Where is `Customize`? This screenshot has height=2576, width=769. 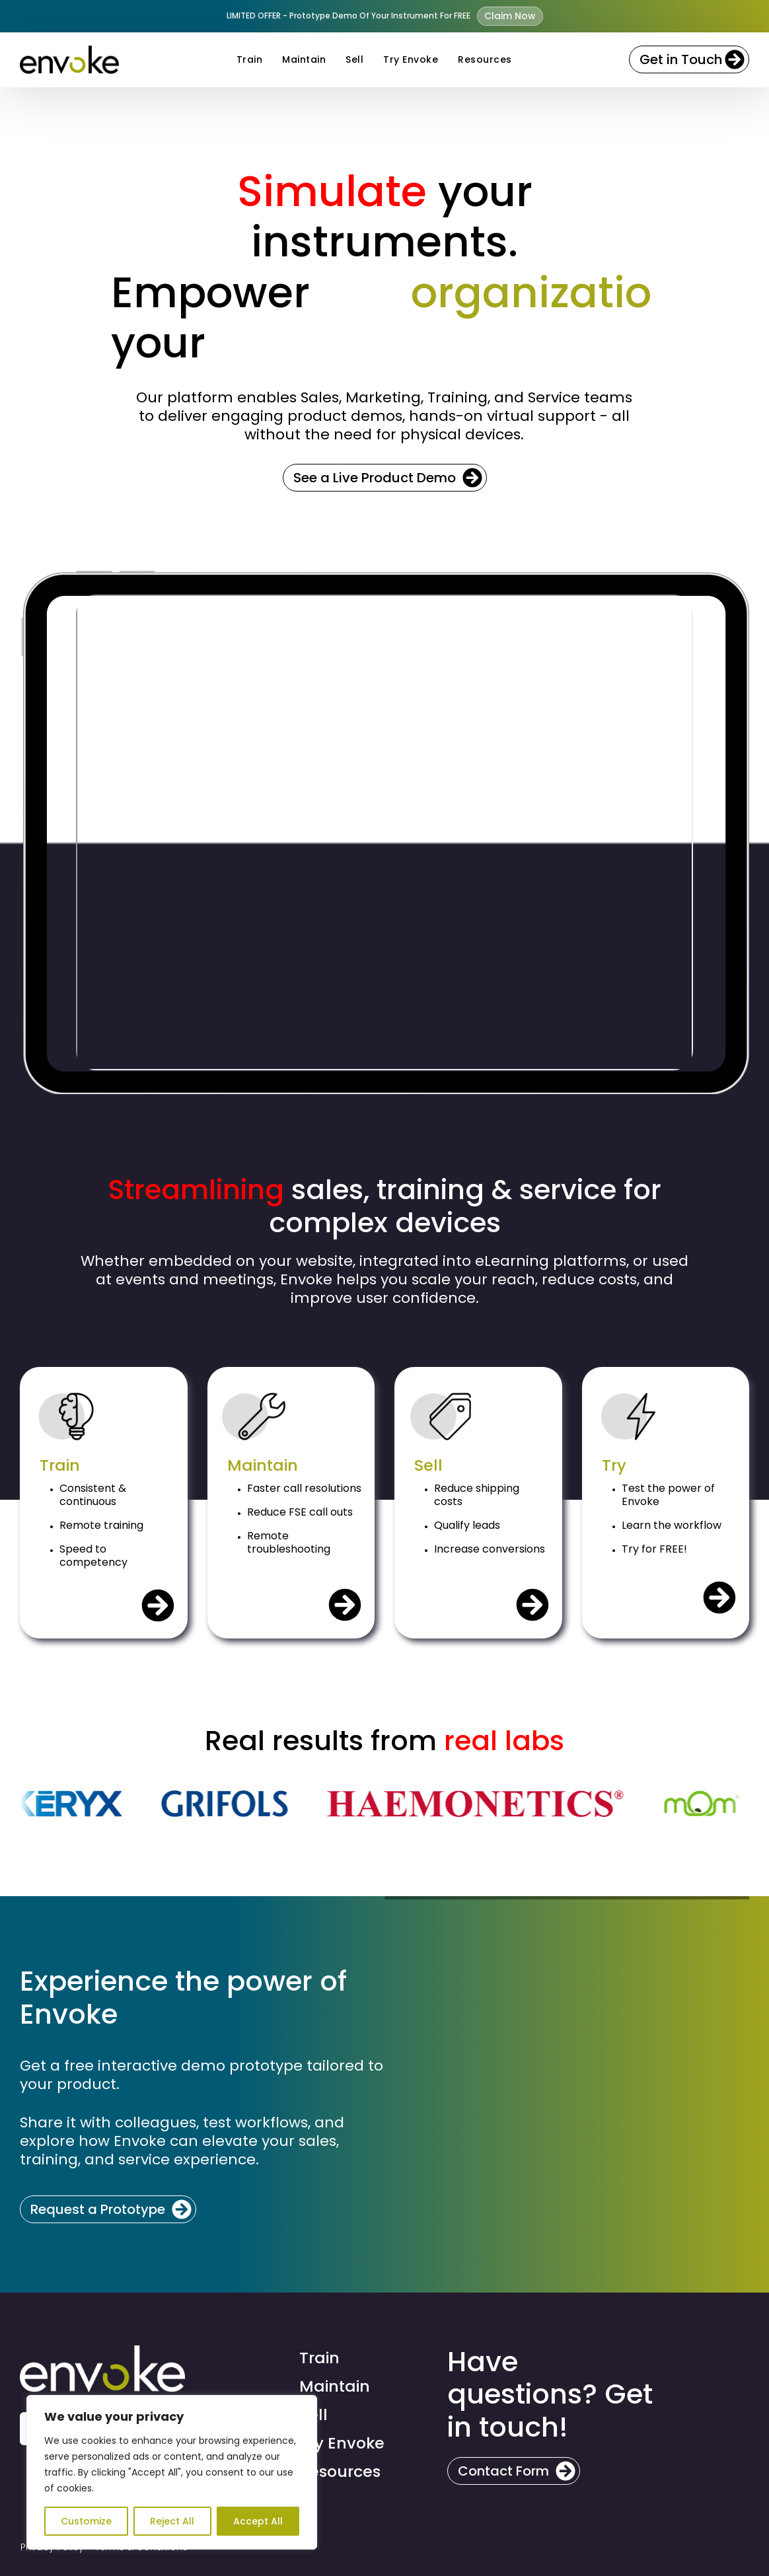 Customize is located at coordinates (86, 2521).